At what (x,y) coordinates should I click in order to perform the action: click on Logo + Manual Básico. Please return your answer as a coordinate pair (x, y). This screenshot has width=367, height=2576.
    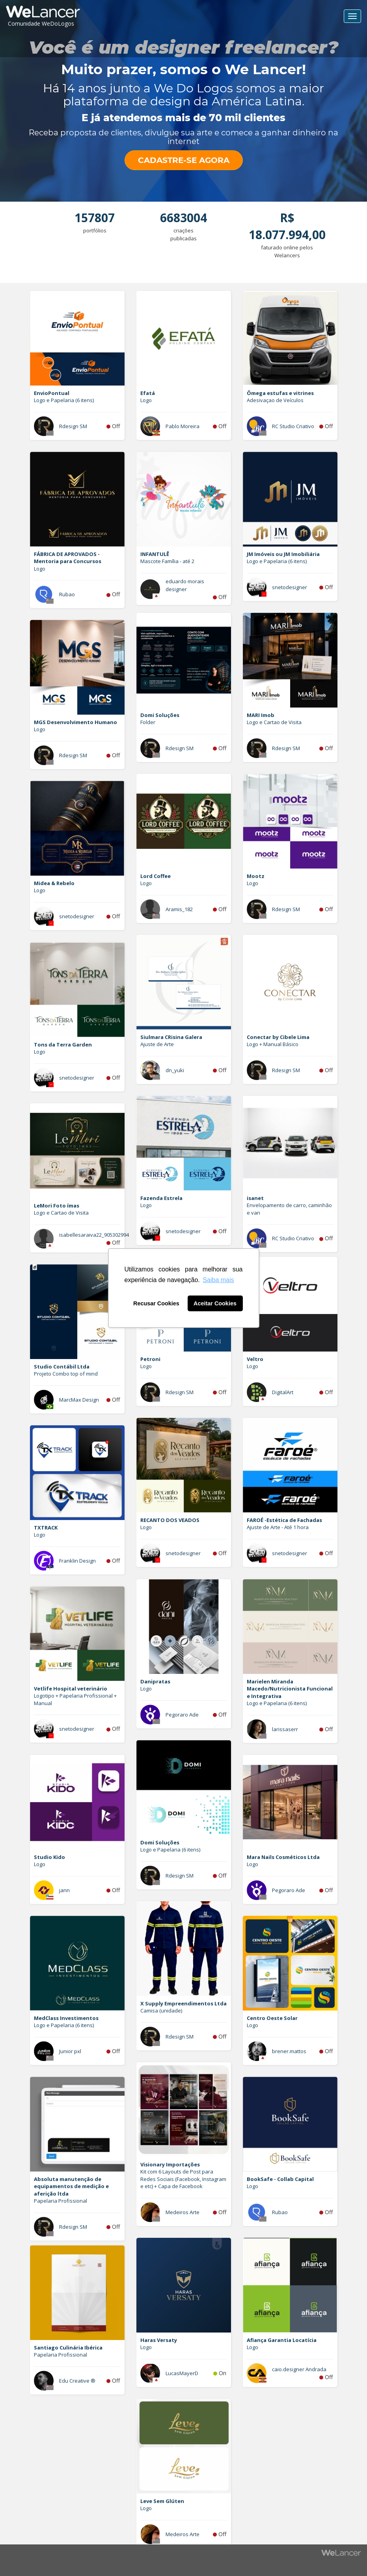
    Looking at the image, I should click on (272, 1044).